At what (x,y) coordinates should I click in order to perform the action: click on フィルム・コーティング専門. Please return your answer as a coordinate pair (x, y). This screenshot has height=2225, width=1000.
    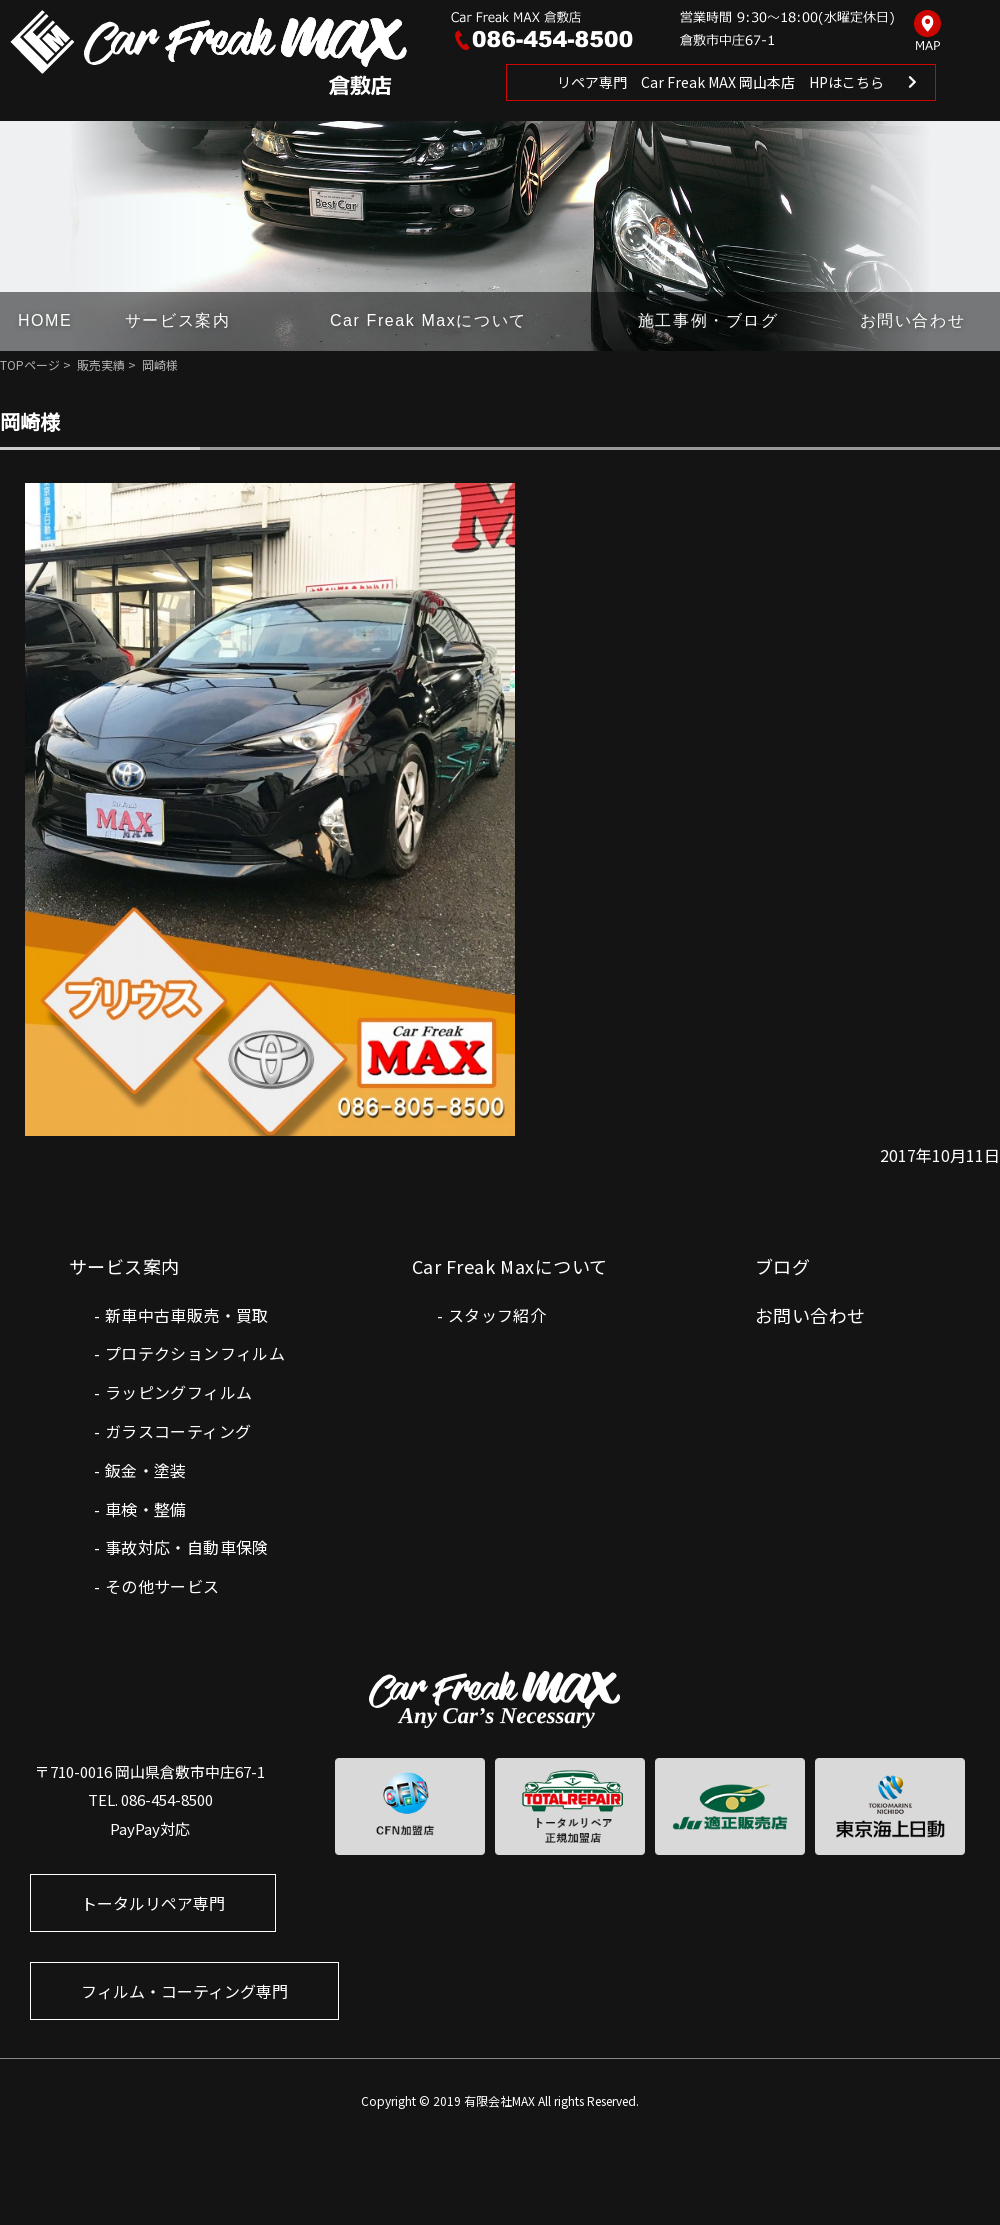
    Looking at the image, I should click on (184, 1991).